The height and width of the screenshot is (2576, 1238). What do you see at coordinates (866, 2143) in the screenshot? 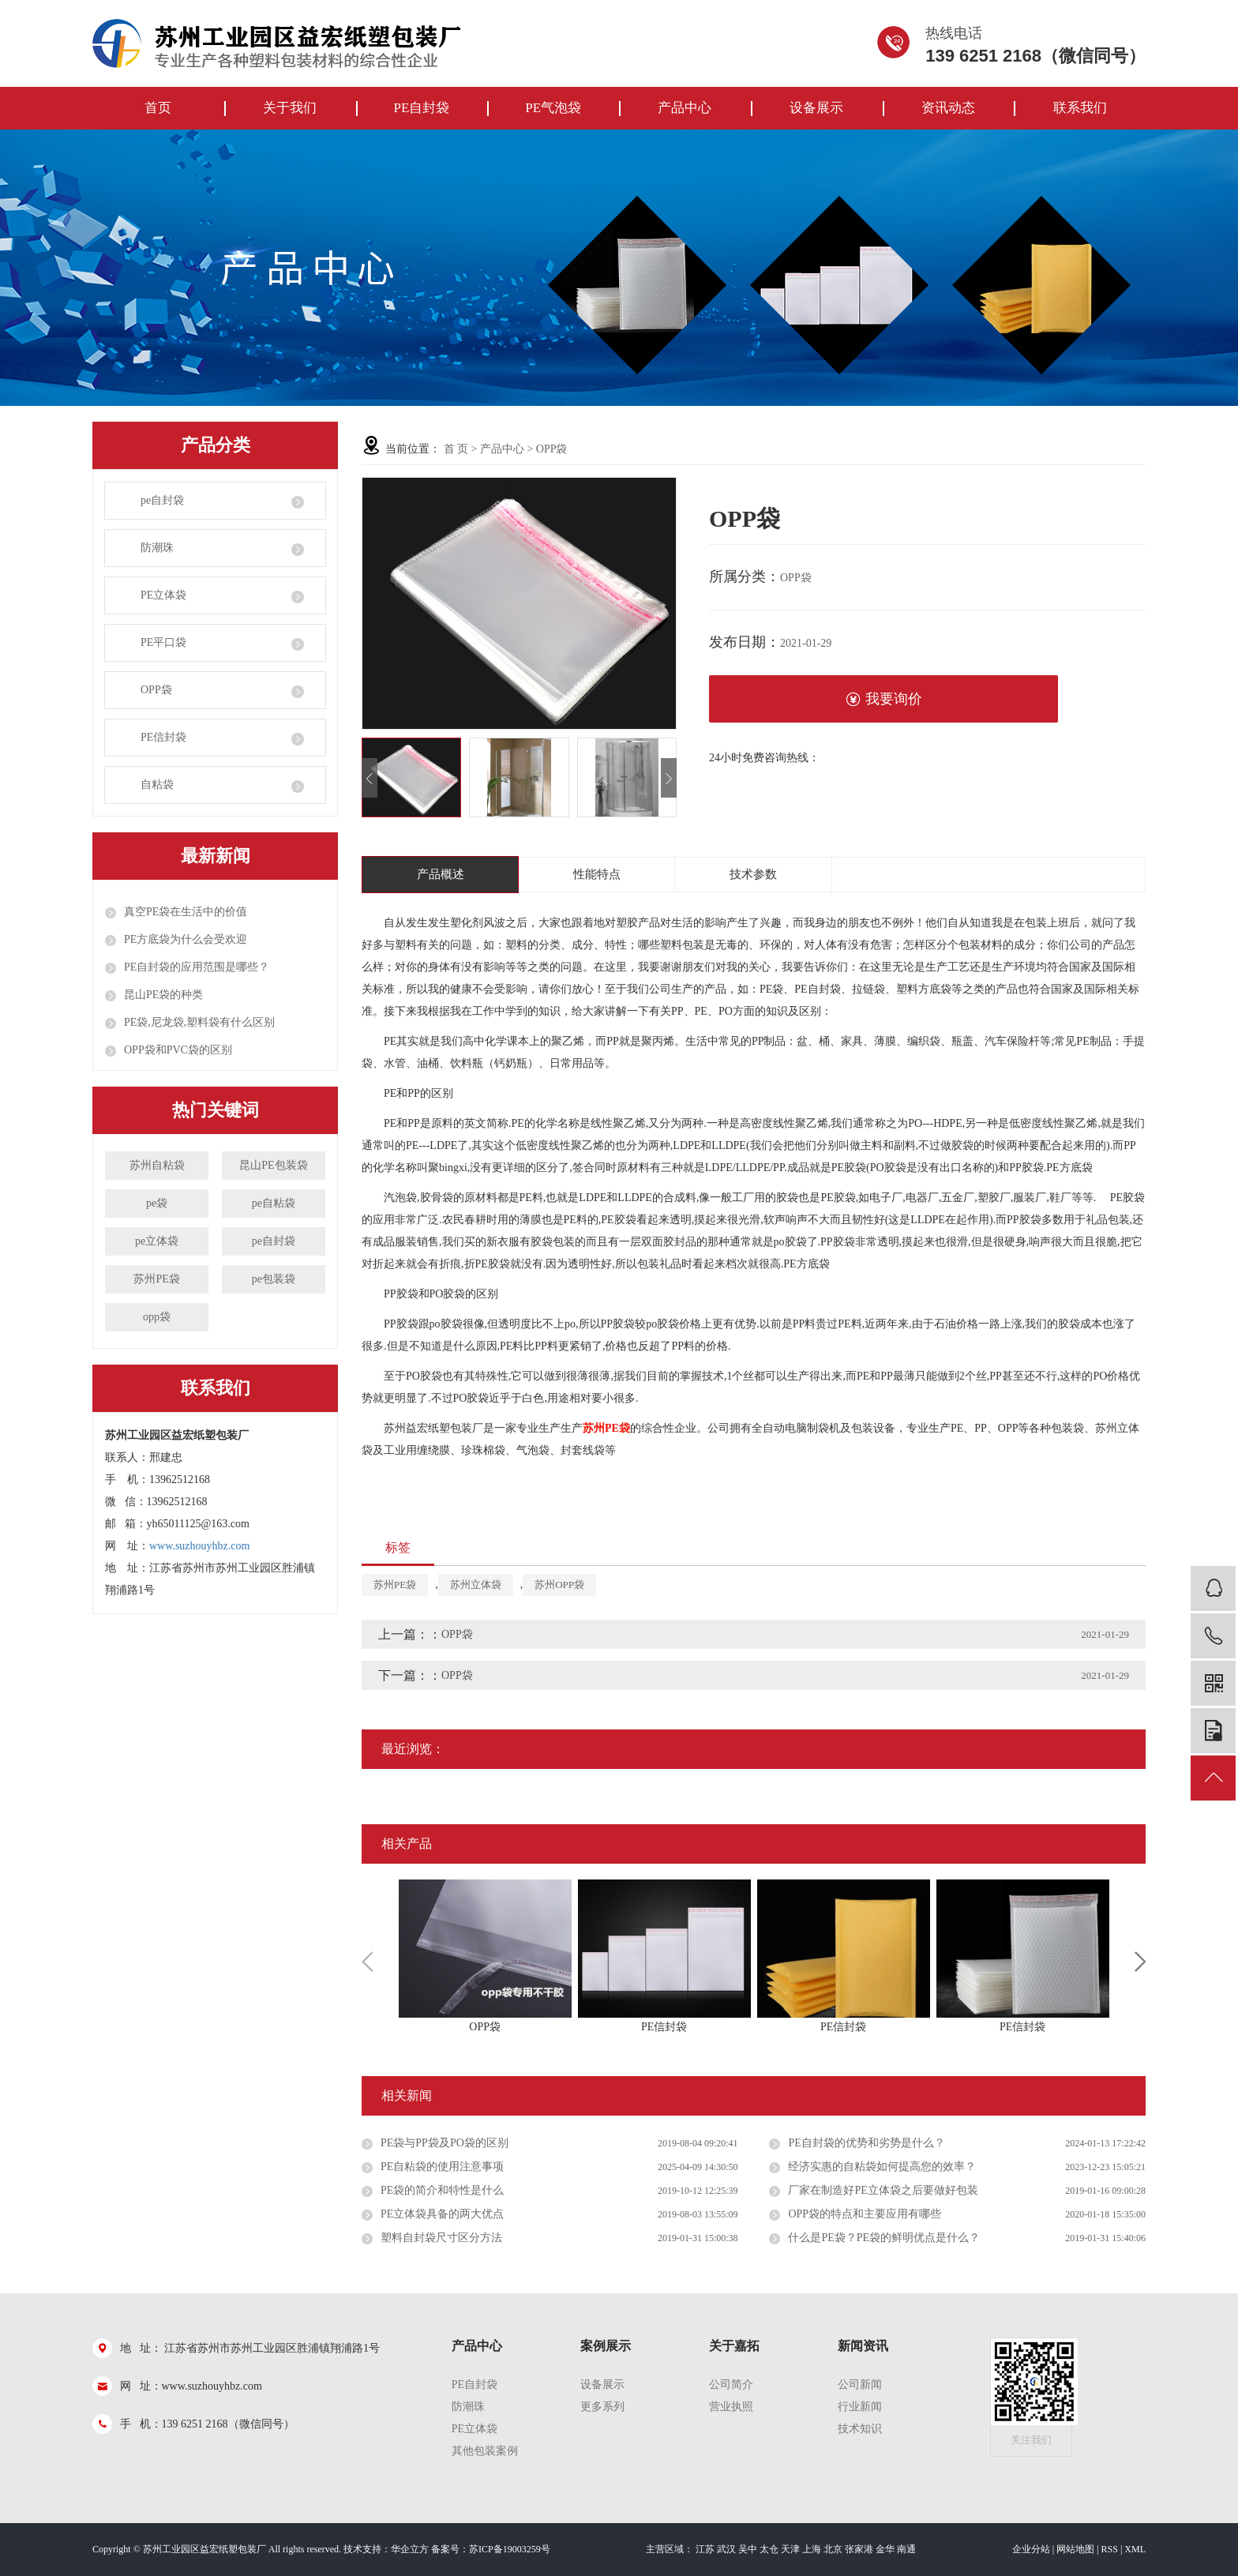
I see `PE自封袋的优势和劣势是什么？` at bounding box center [866, 2143].